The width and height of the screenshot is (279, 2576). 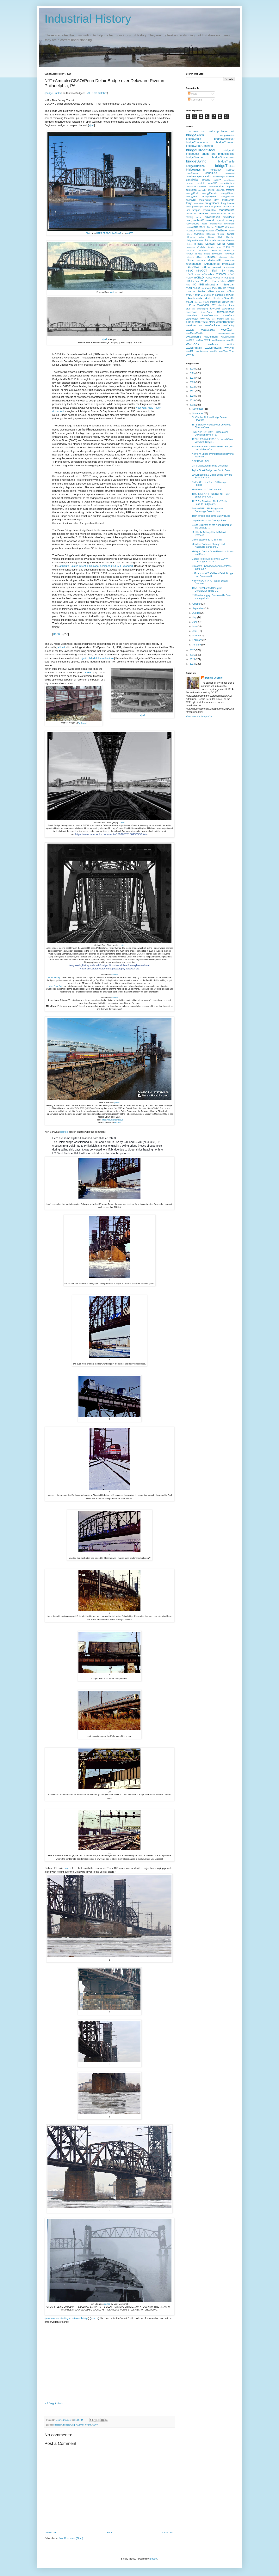 What do you see at coordinates (197, 206) in the screenshot?
I see `grainDanger` at bounding box center [197, 206].